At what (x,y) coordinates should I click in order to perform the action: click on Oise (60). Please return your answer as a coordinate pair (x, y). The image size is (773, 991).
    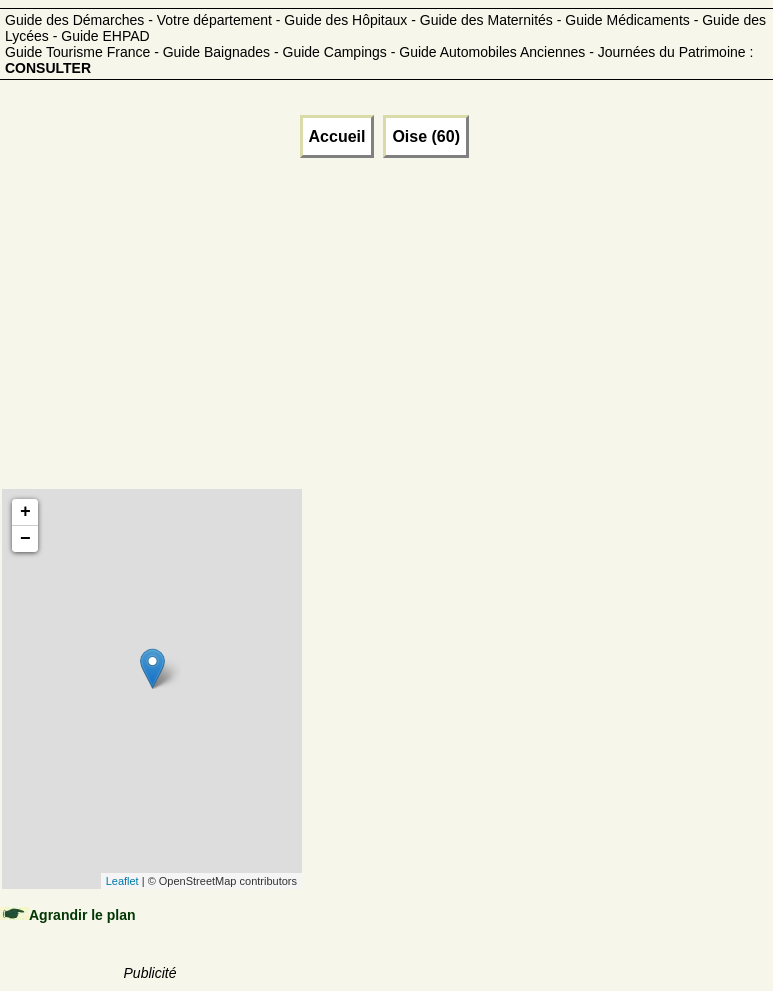
    Looking at the image, I should click on (426, 136).